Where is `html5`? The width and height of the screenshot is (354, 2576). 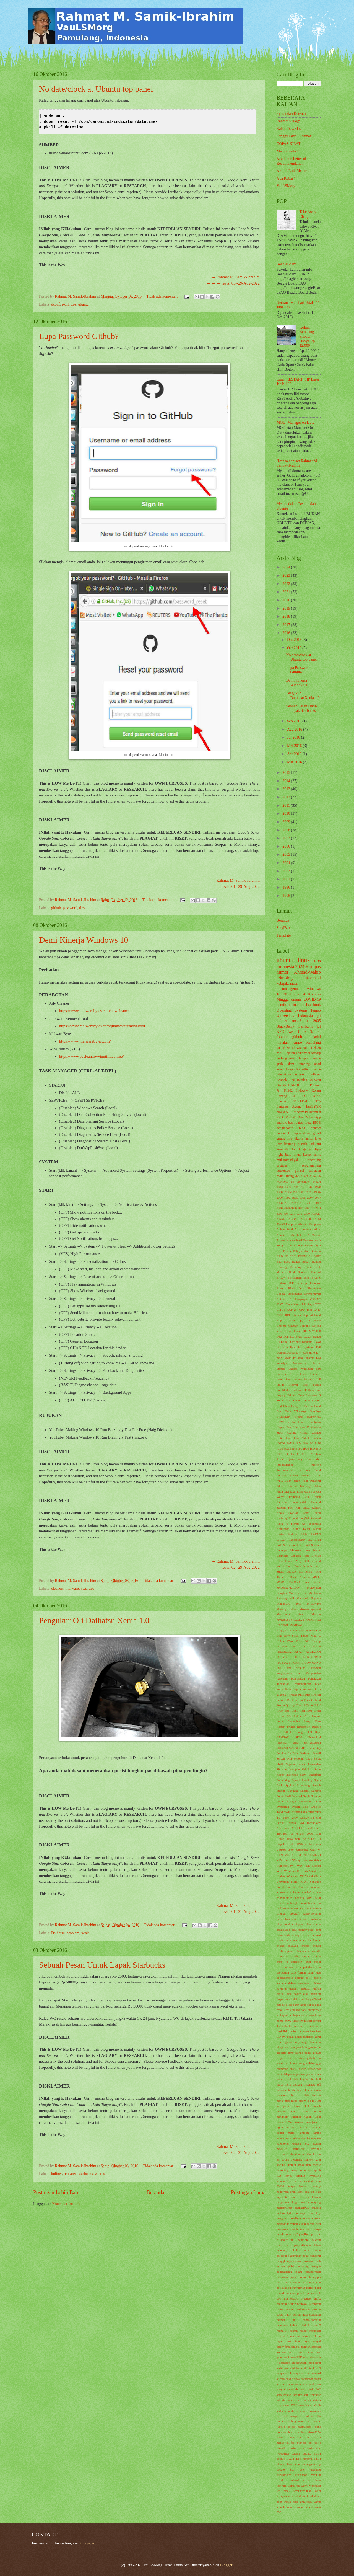
html5 is located at coordinates (280, 2100).